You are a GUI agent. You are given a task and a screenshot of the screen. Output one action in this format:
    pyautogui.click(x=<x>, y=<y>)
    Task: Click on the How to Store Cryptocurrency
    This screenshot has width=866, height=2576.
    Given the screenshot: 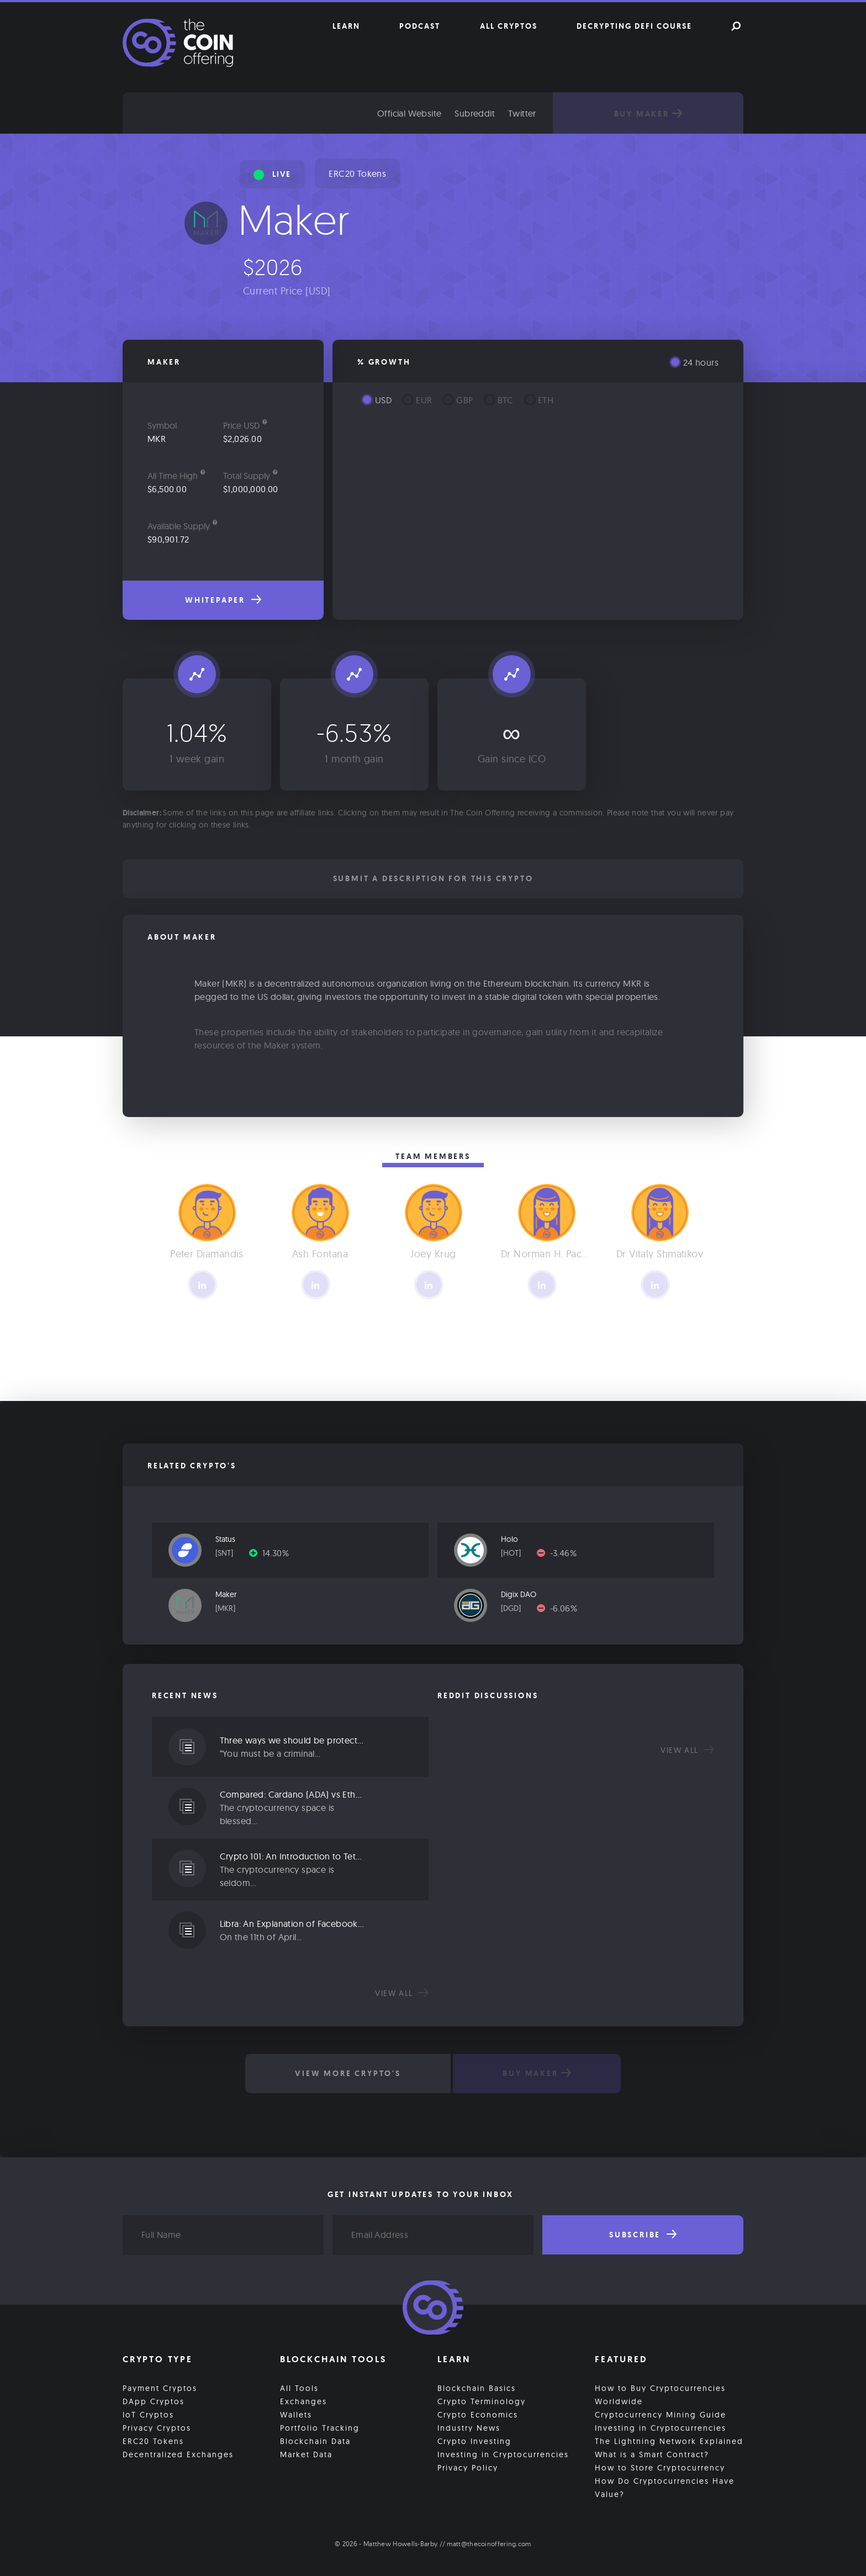 What is the action you would take?
    pyautogui.click(x=660, y=2467)
    